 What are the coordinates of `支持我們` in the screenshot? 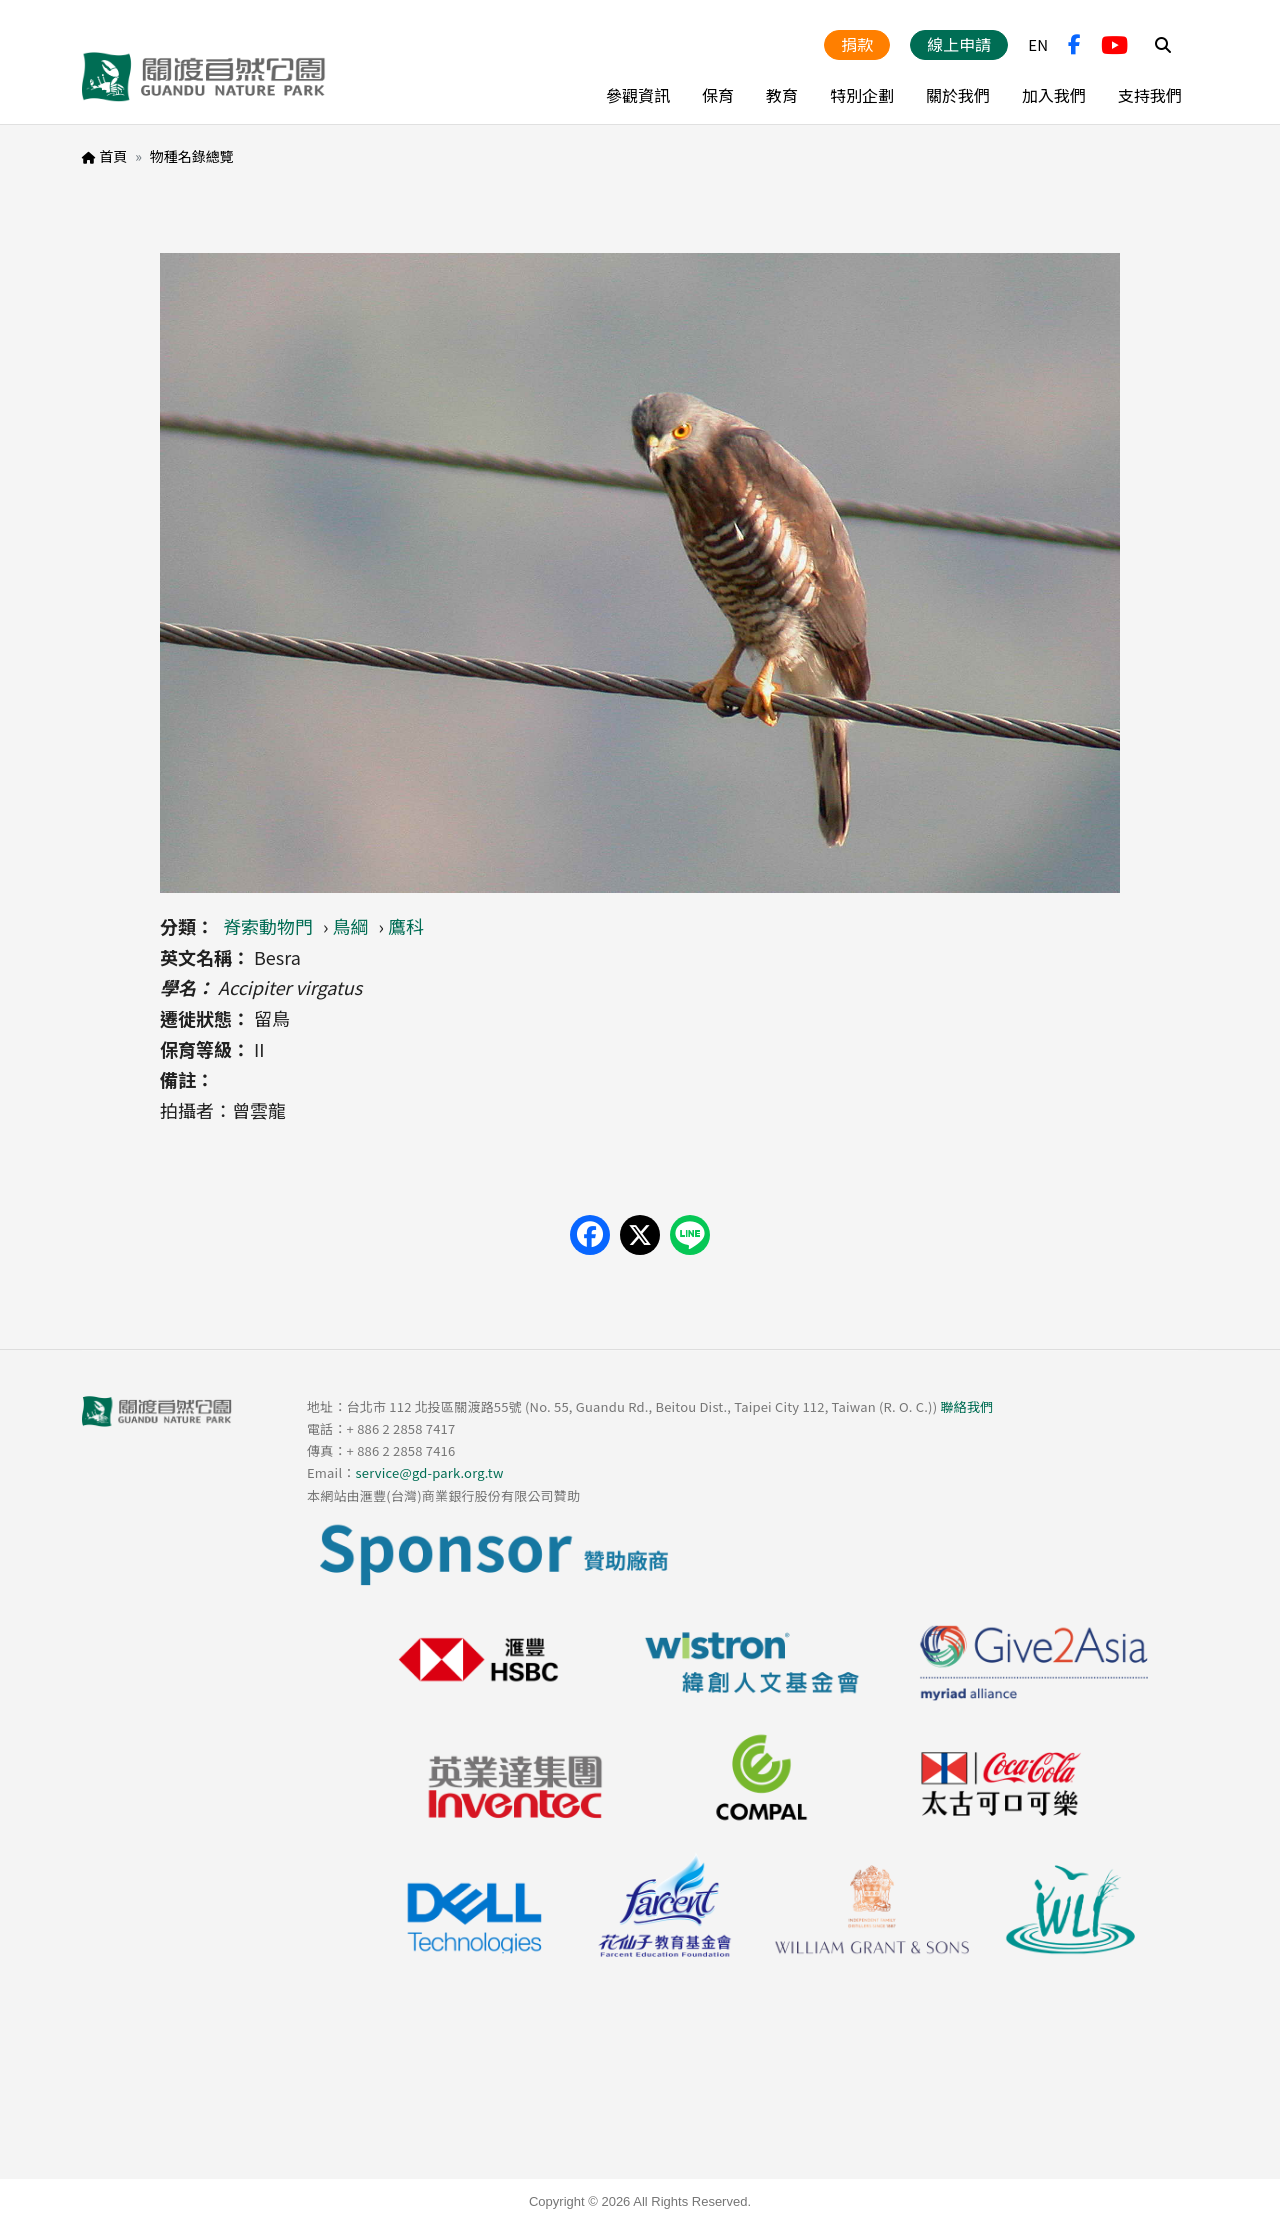 It's located at (1150, 95).